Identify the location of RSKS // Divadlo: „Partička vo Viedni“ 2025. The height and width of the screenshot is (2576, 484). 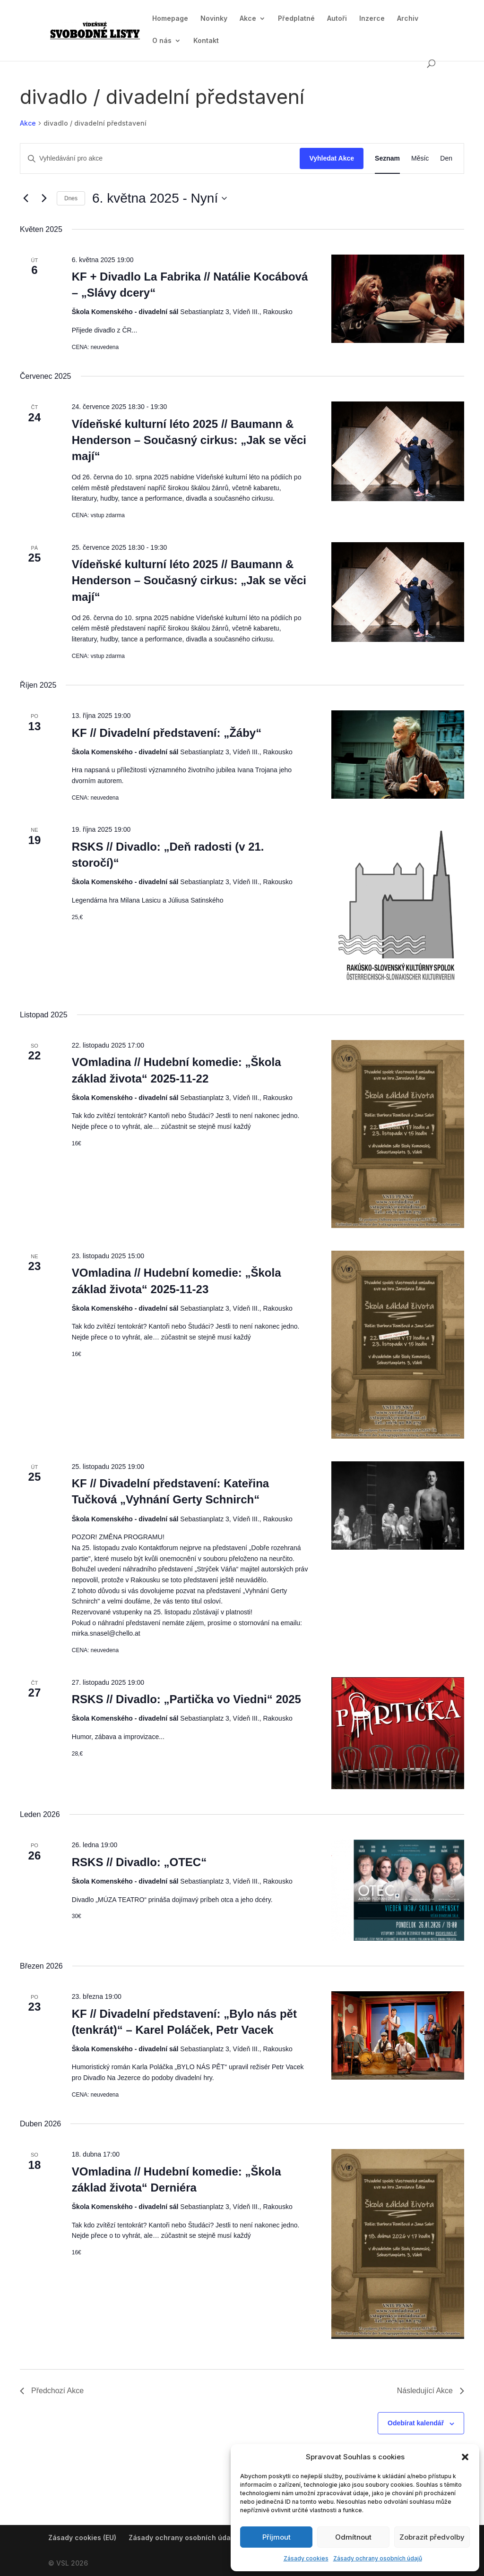
(186, 1699).